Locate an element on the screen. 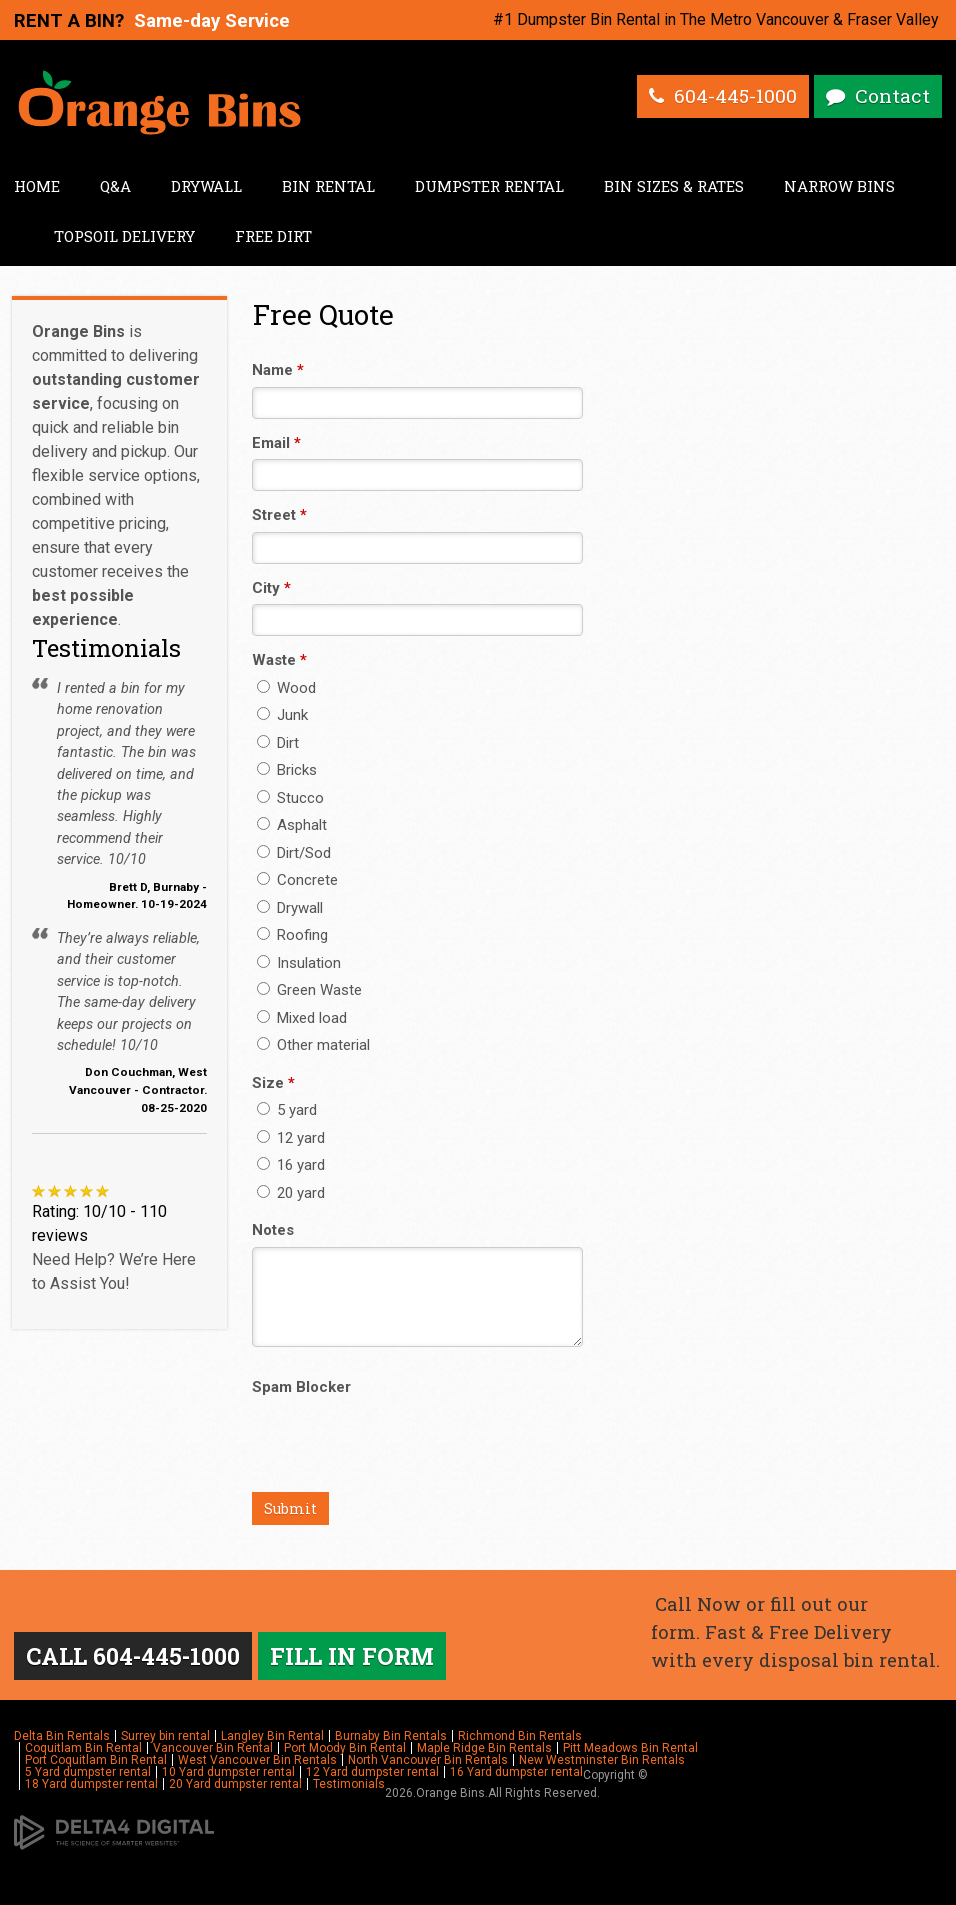 This screenshot has height=1905, width=956. North Vancouver Bin Rentals is located at coordinates (428, 1762).